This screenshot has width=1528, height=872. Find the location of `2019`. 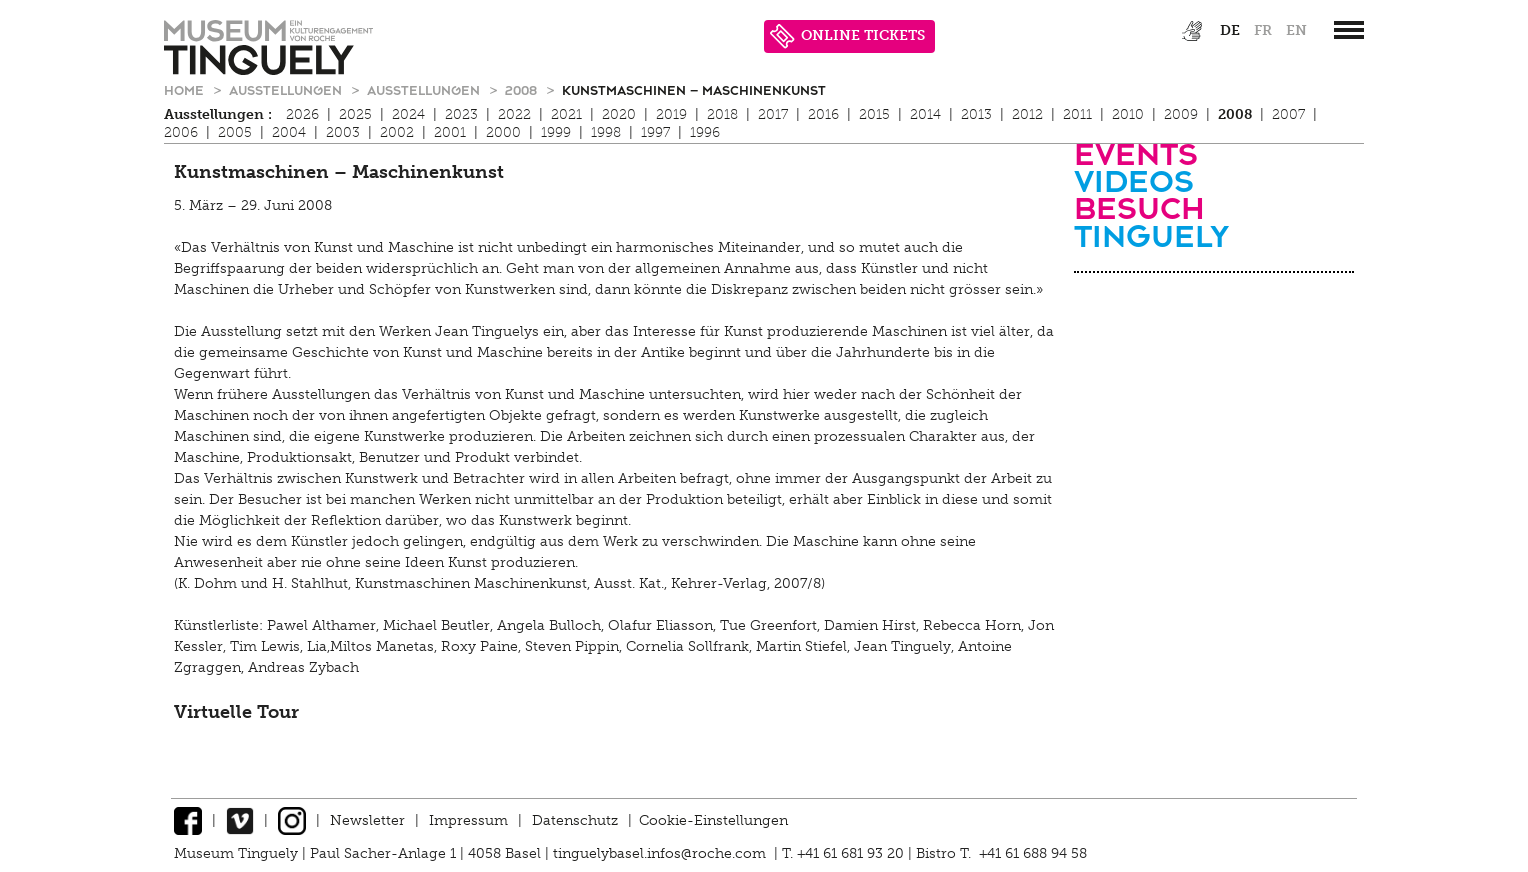

2019 is located at coordinates (671, 114).